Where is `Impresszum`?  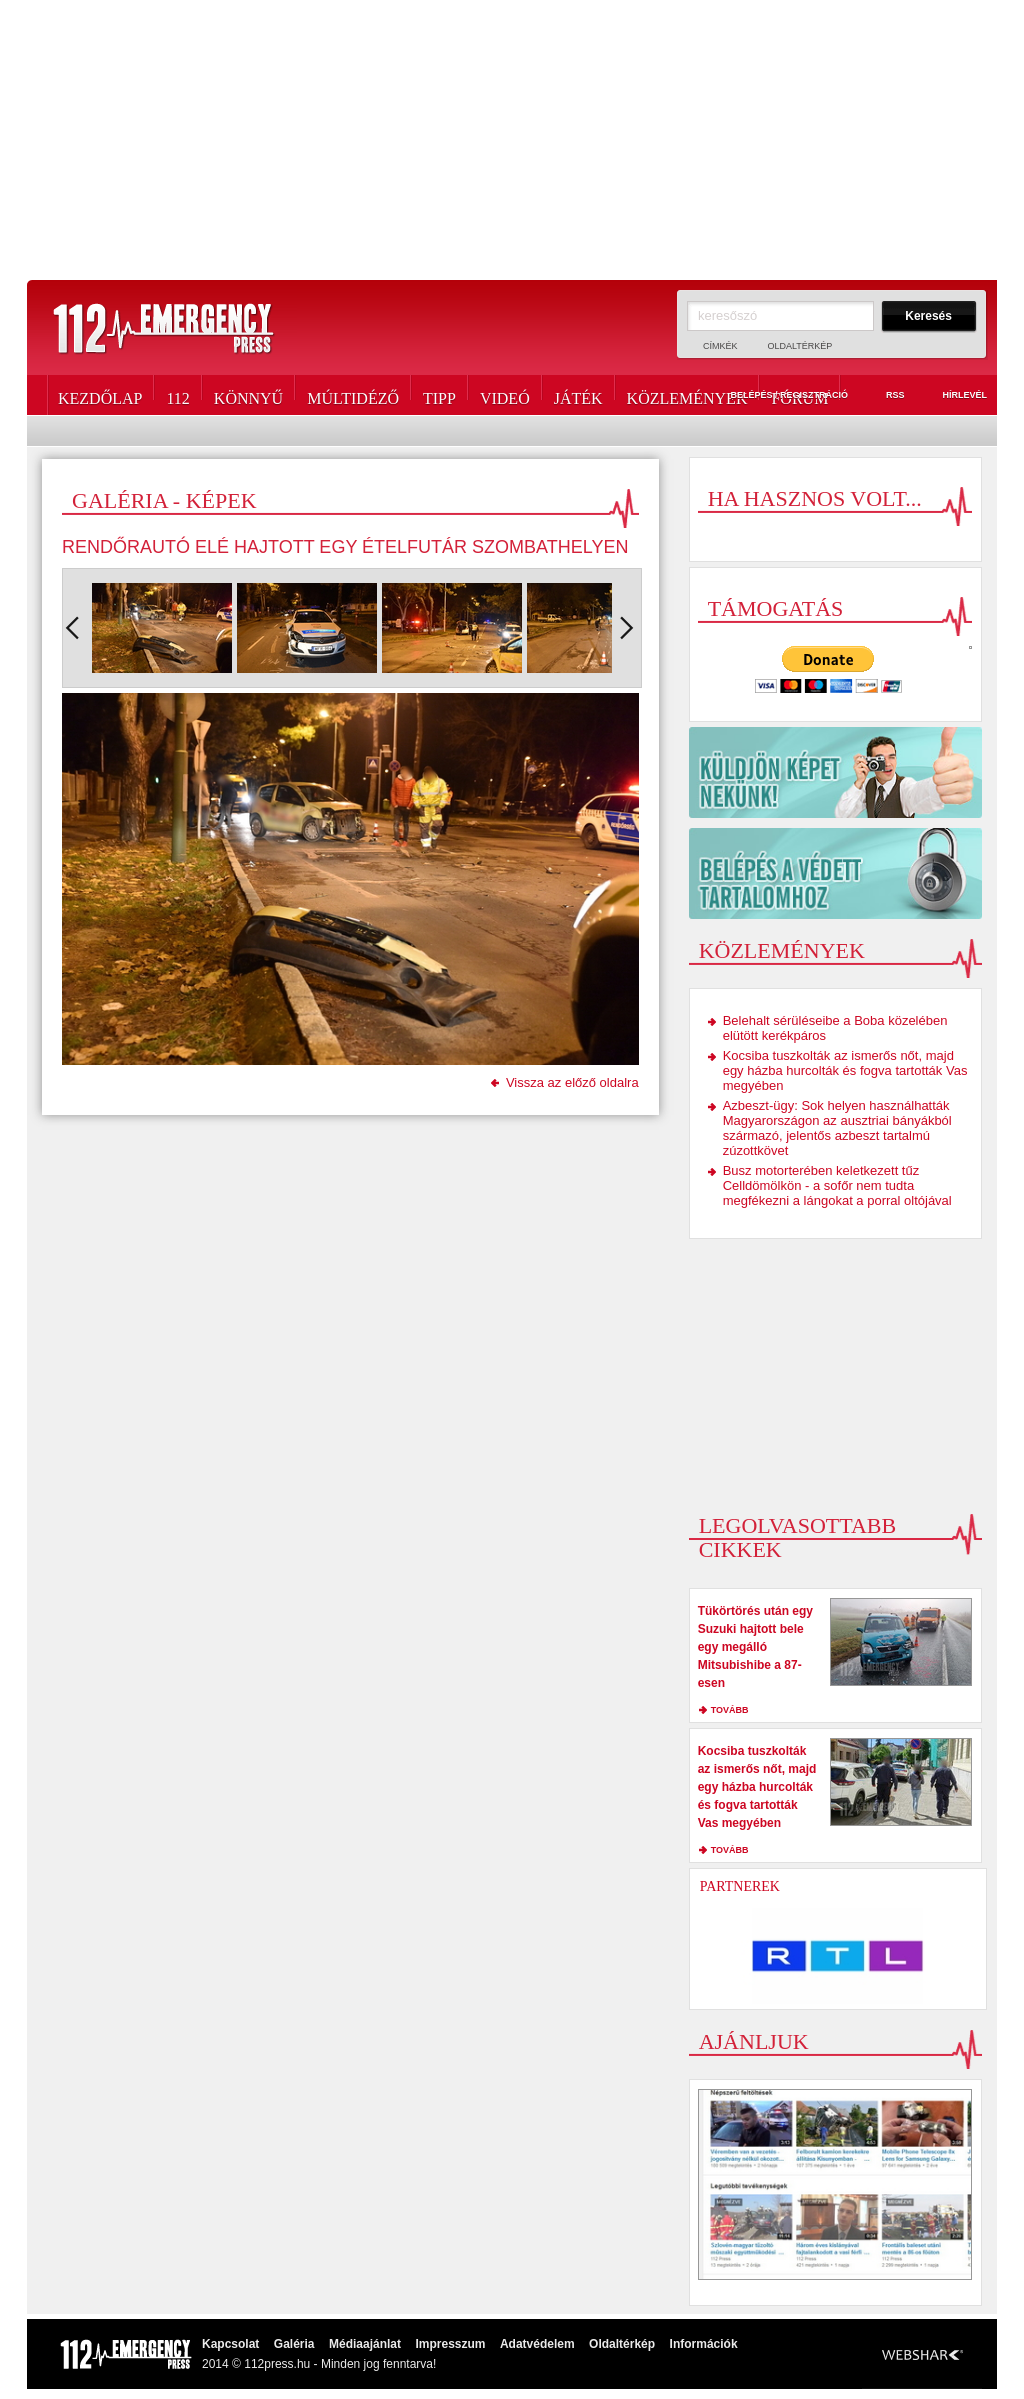 Impresszum is located at coordinates (450, 2344).